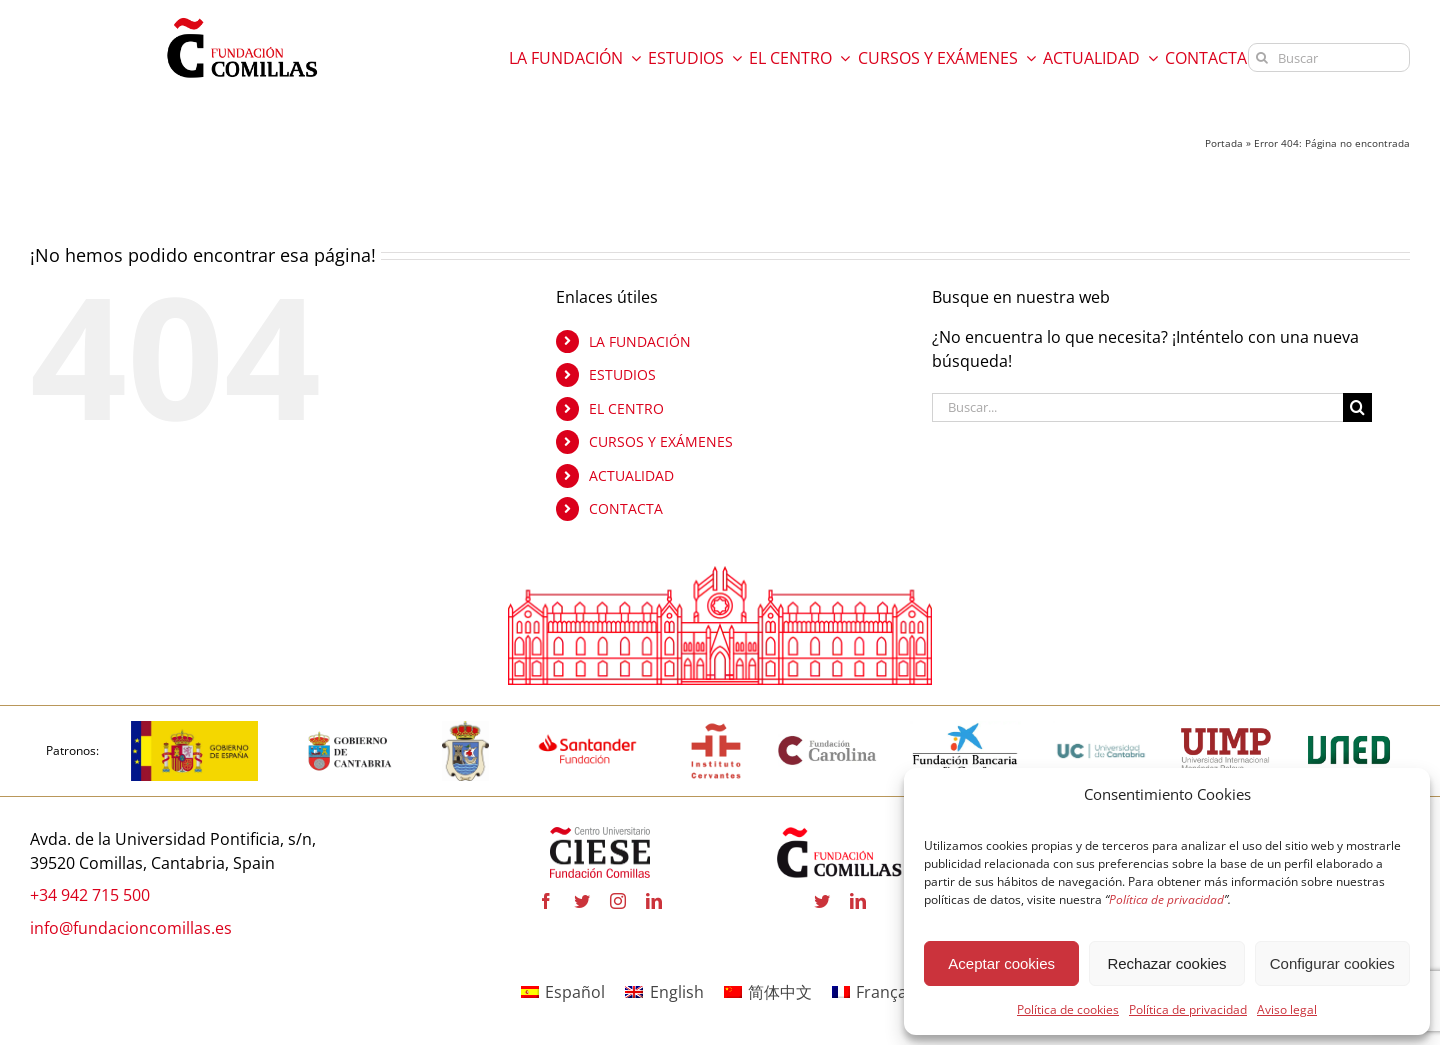 Image resolution: width=1440 pixels, height=1045 pixels. What do you see at coordinates (563, 992) in the screenshot?
I see `[Cambiar a Español]` at bounding box center [563, 992].